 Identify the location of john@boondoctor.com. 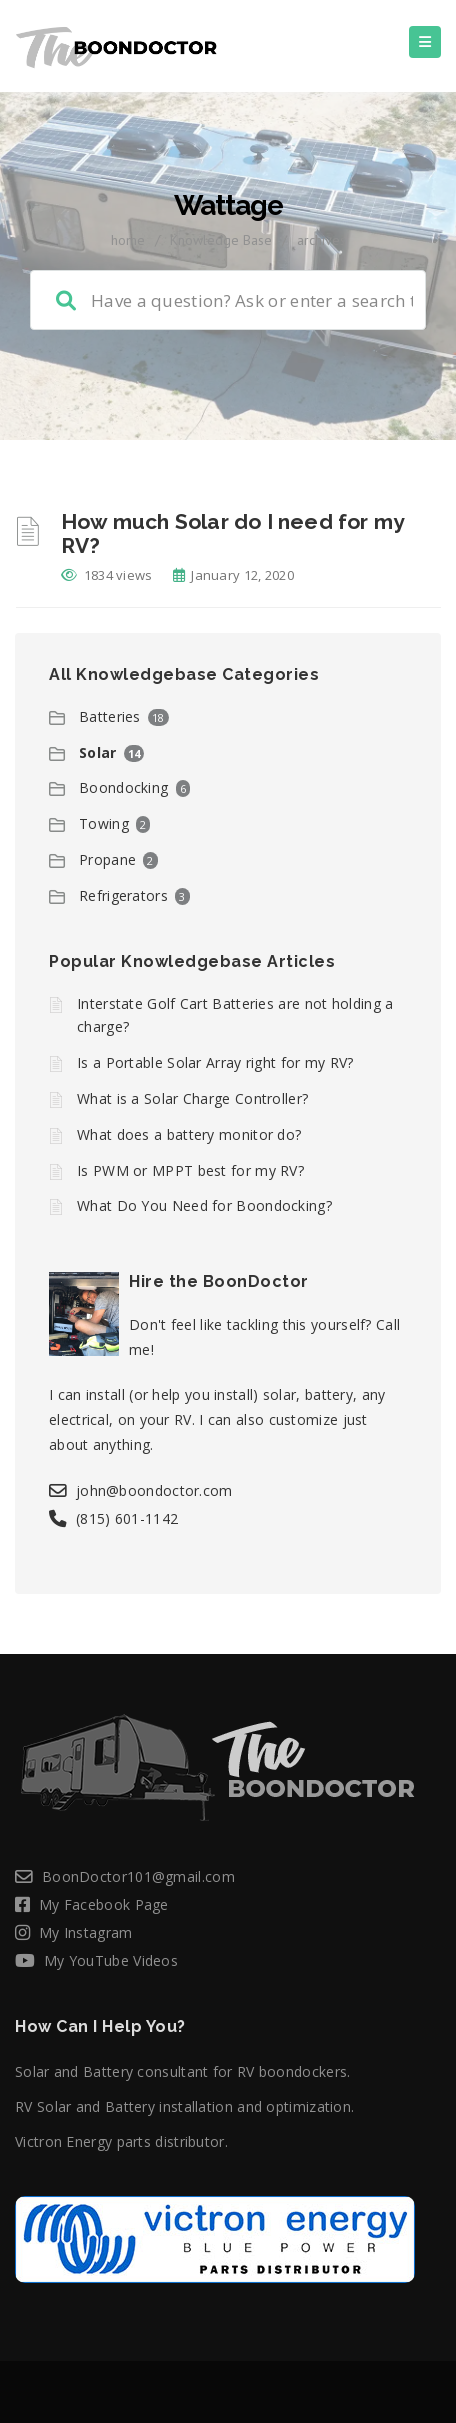
(154, 1490).